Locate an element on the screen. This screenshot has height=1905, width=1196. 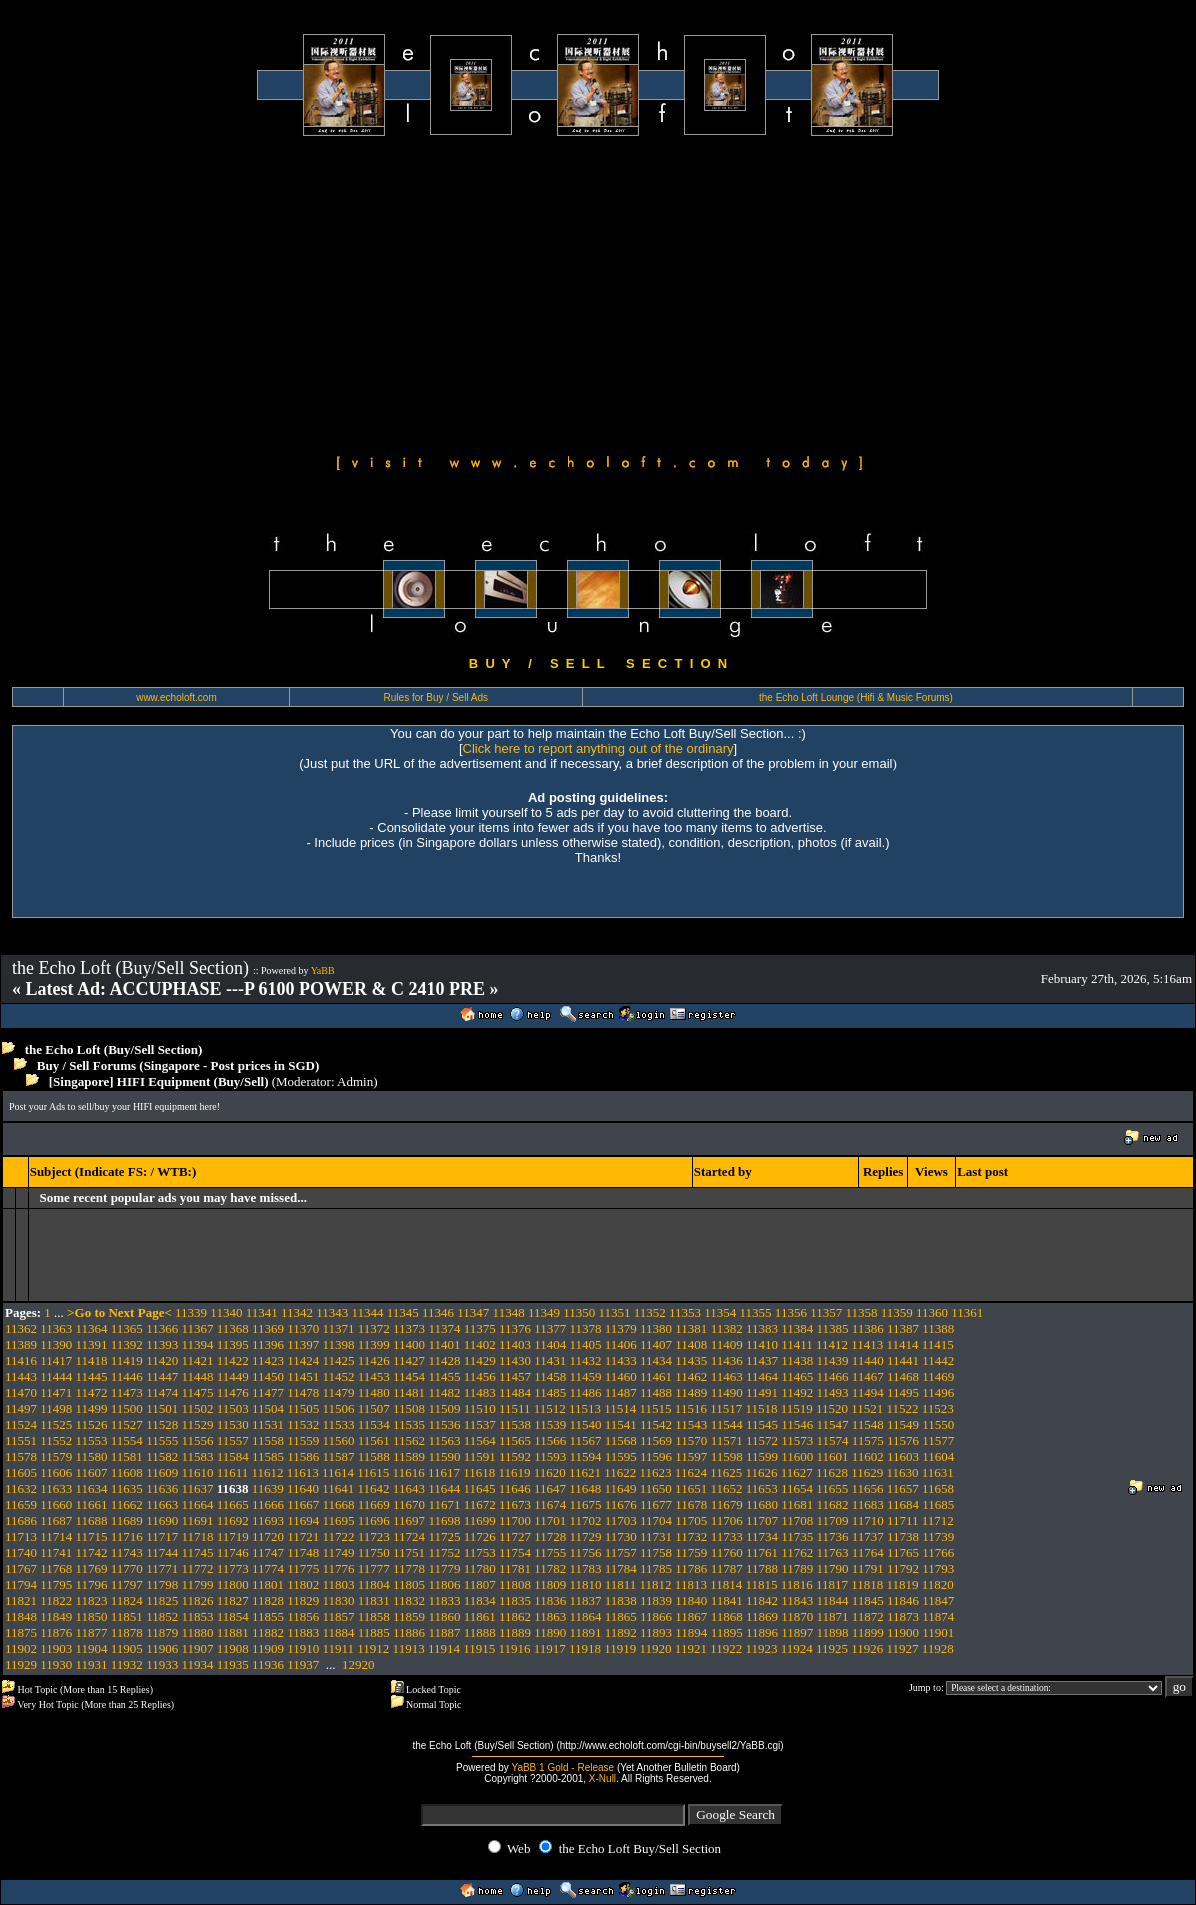
11849 is located at coordinates (56, 1616).